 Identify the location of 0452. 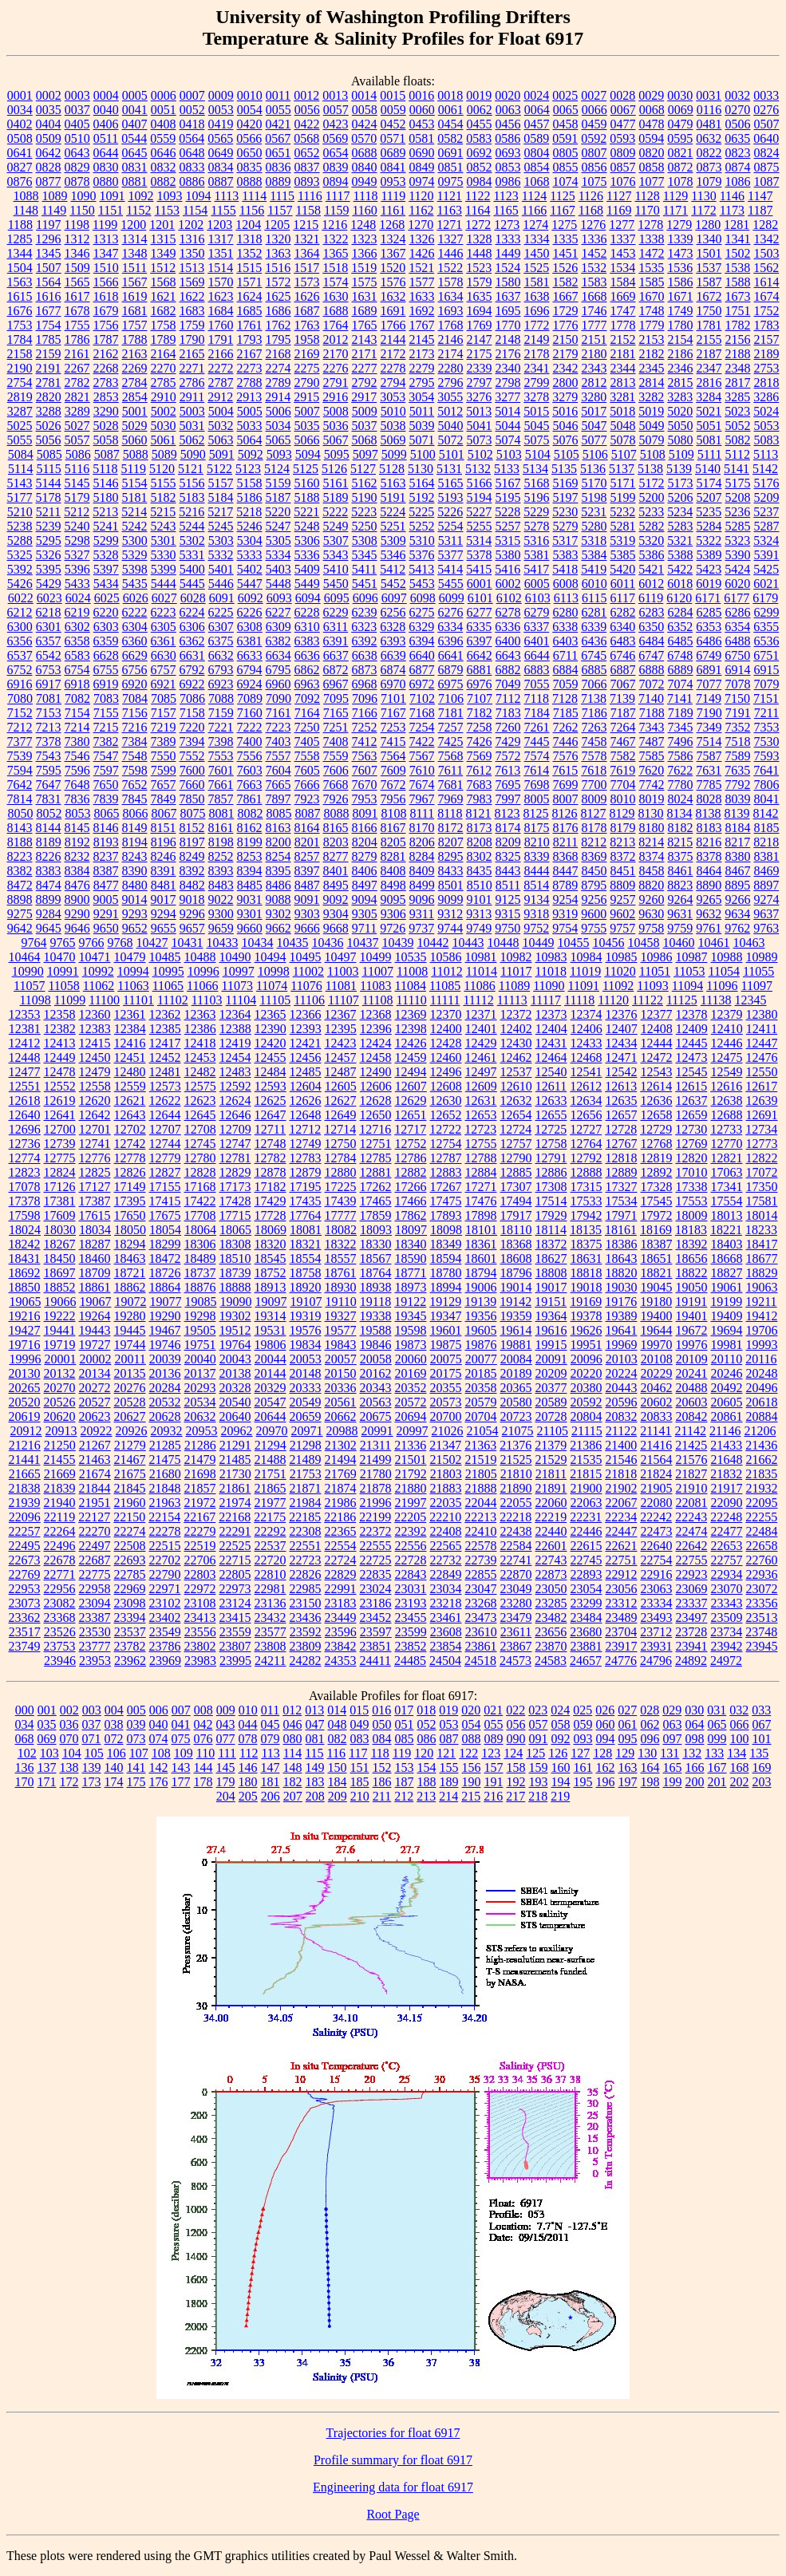
(393, 124).